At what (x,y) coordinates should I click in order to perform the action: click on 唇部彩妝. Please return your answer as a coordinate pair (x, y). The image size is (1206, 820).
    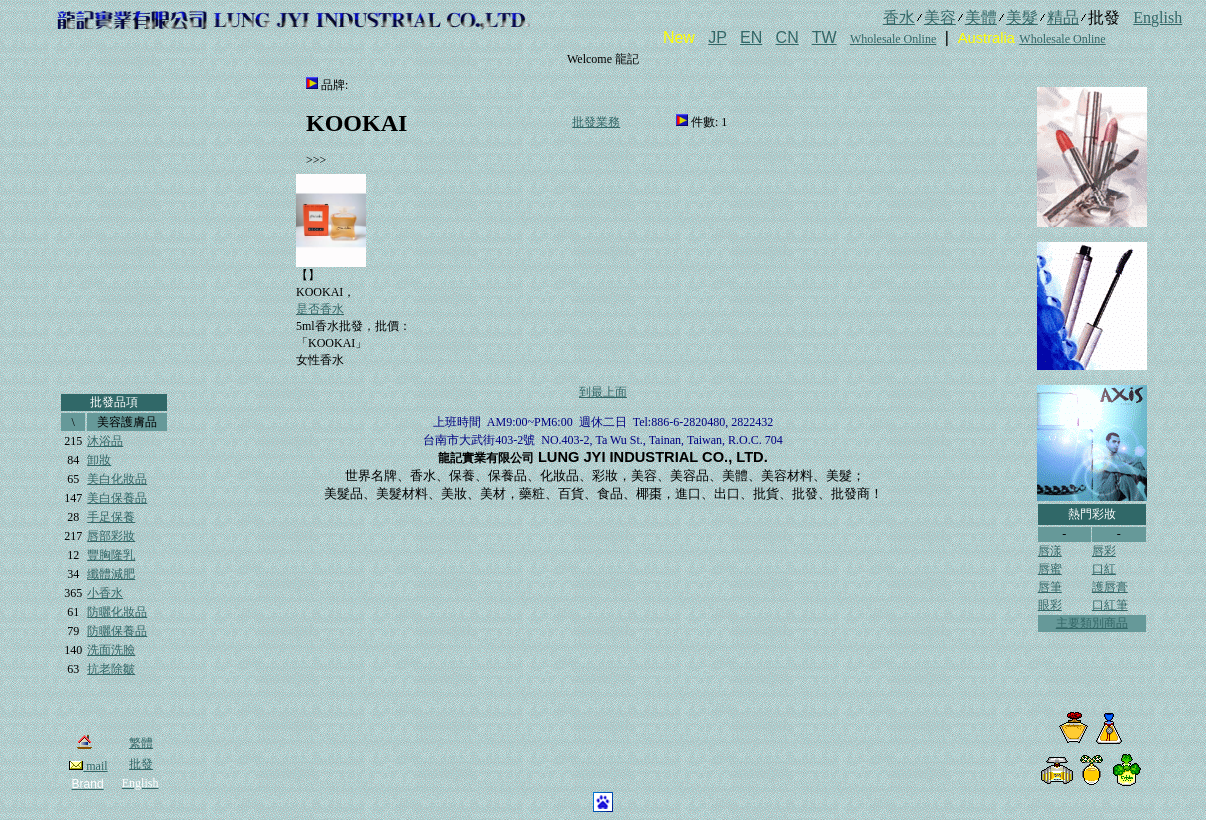
    Looking at the image, I should click on (111, 536).